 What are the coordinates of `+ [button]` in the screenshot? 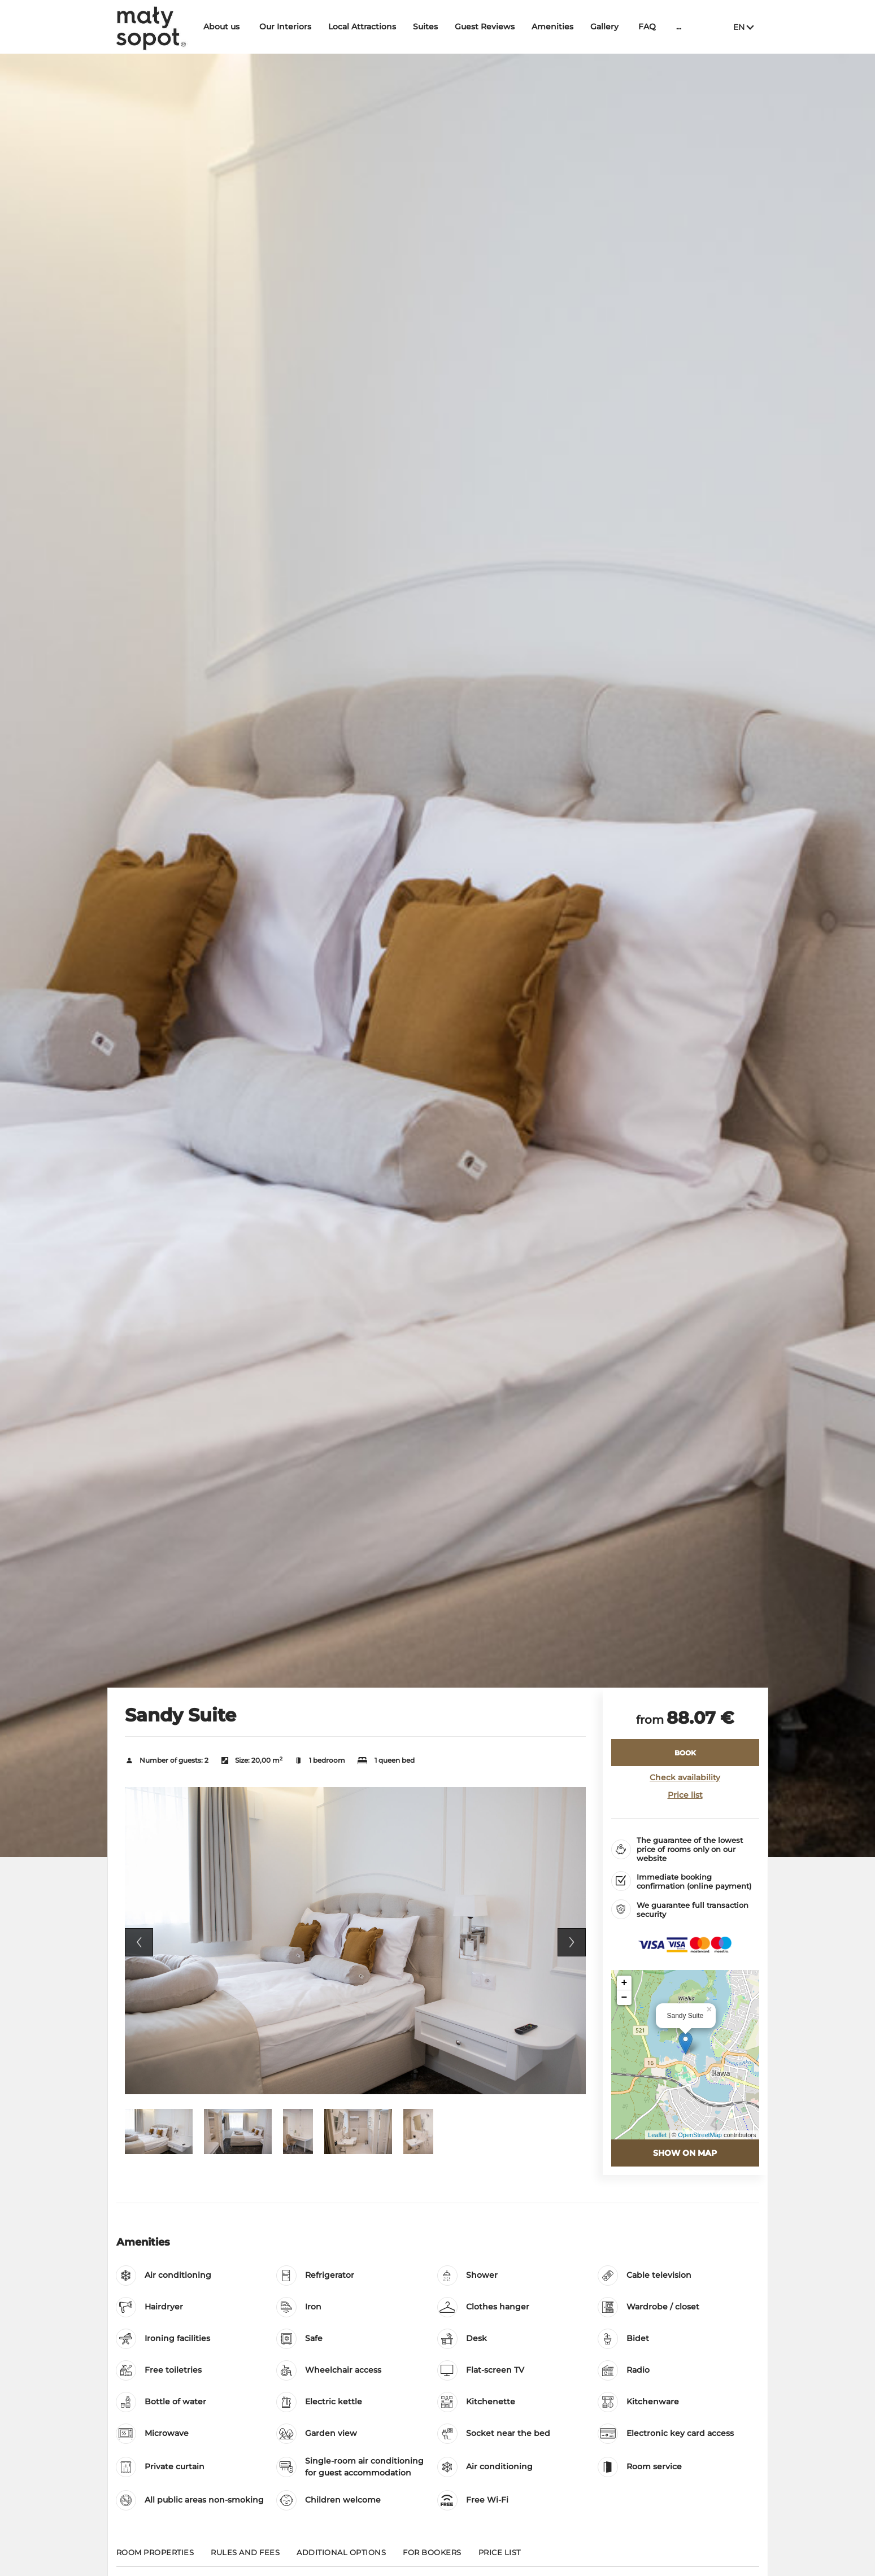 It's located at (624, 1983).